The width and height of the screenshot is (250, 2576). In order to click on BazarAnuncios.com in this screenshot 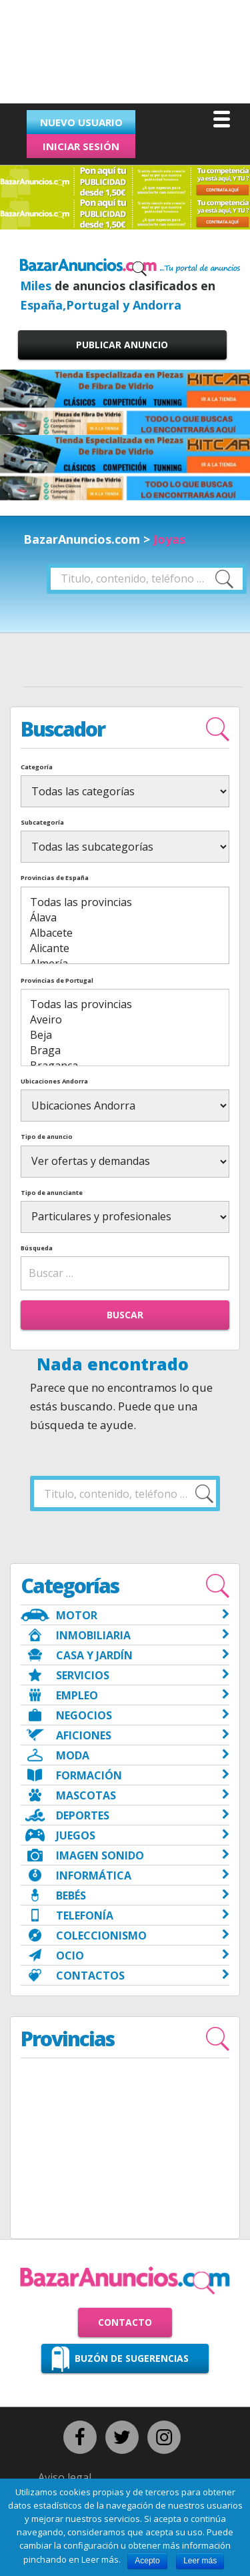, I will do `click(81, 539)`.